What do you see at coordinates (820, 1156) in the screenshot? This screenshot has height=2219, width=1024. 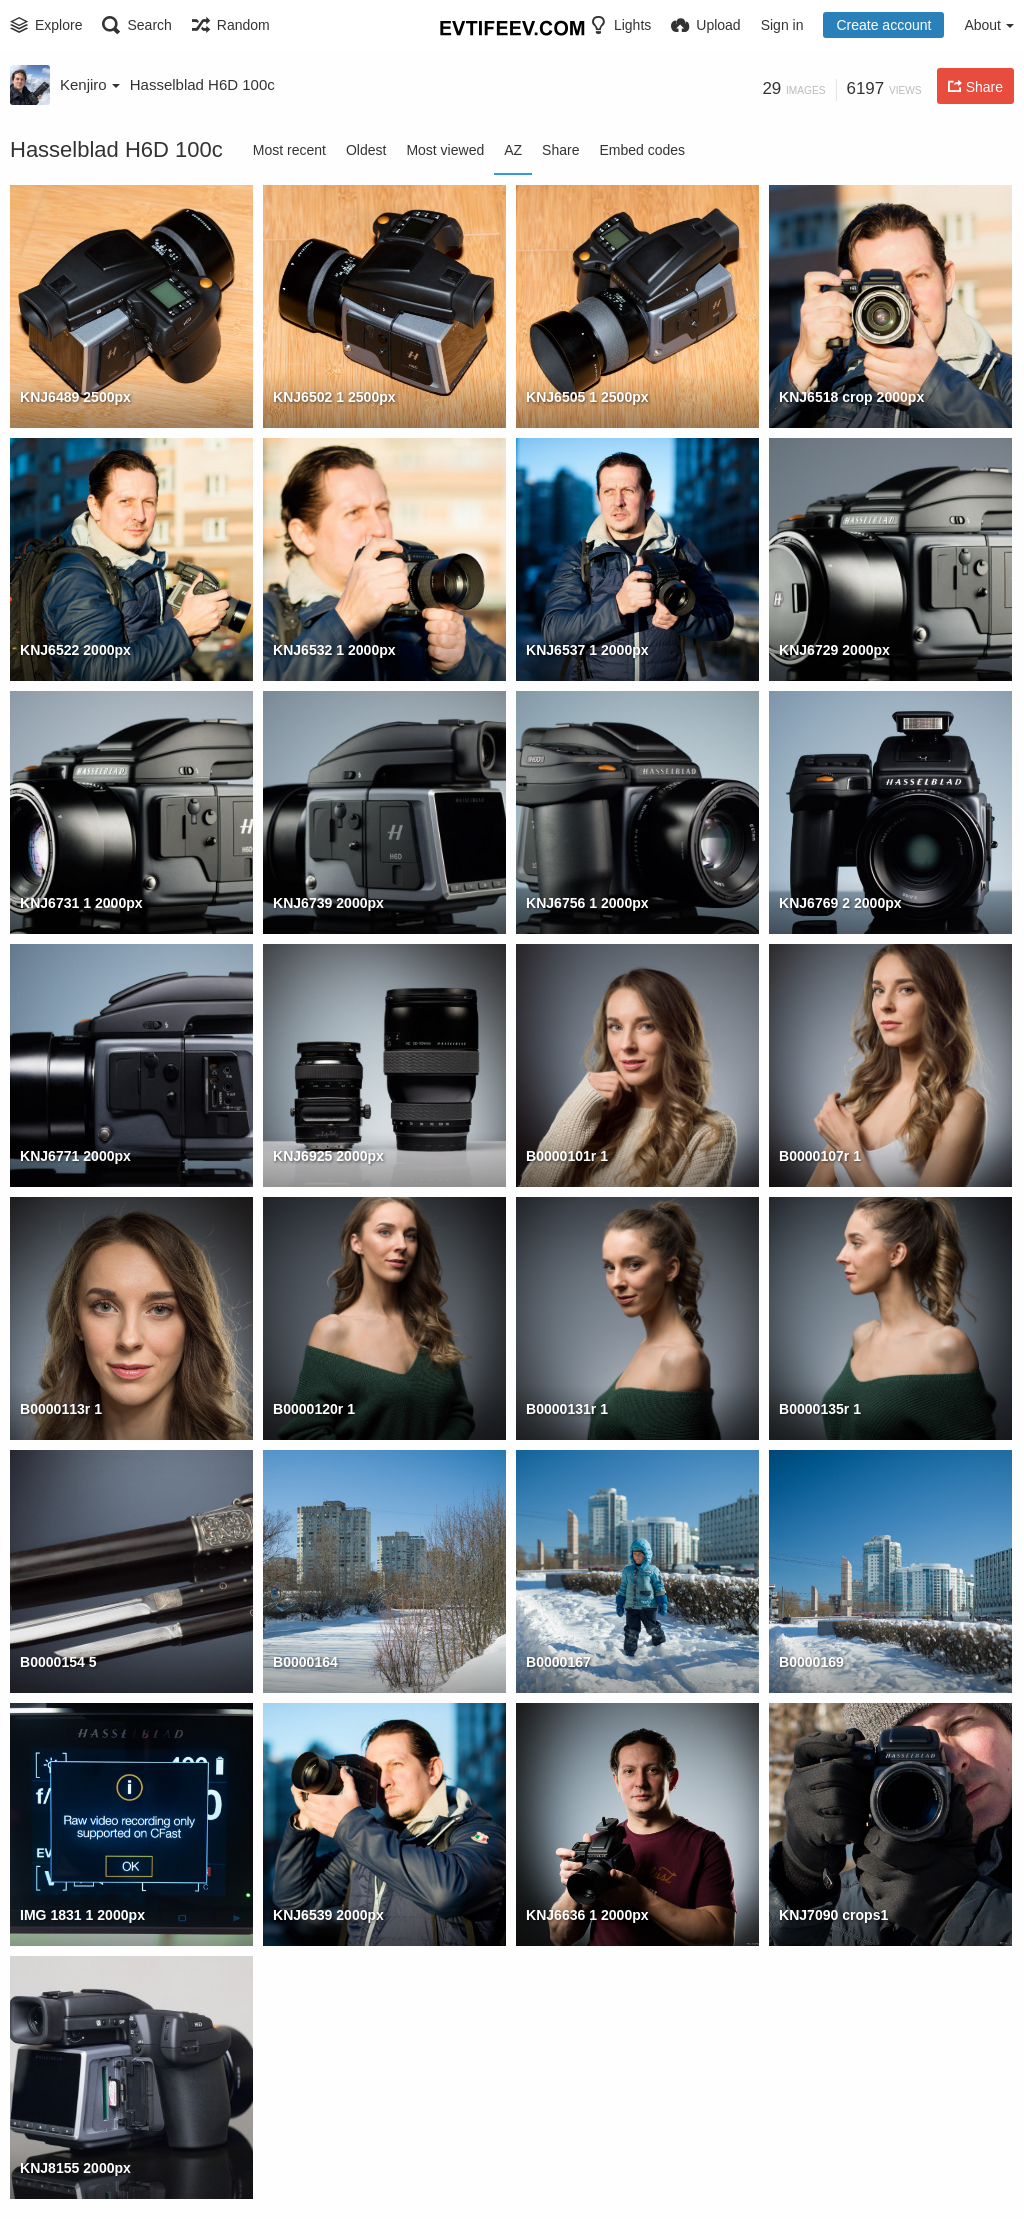 I see `B0000107r 1` at bounding box center [820, 1156].